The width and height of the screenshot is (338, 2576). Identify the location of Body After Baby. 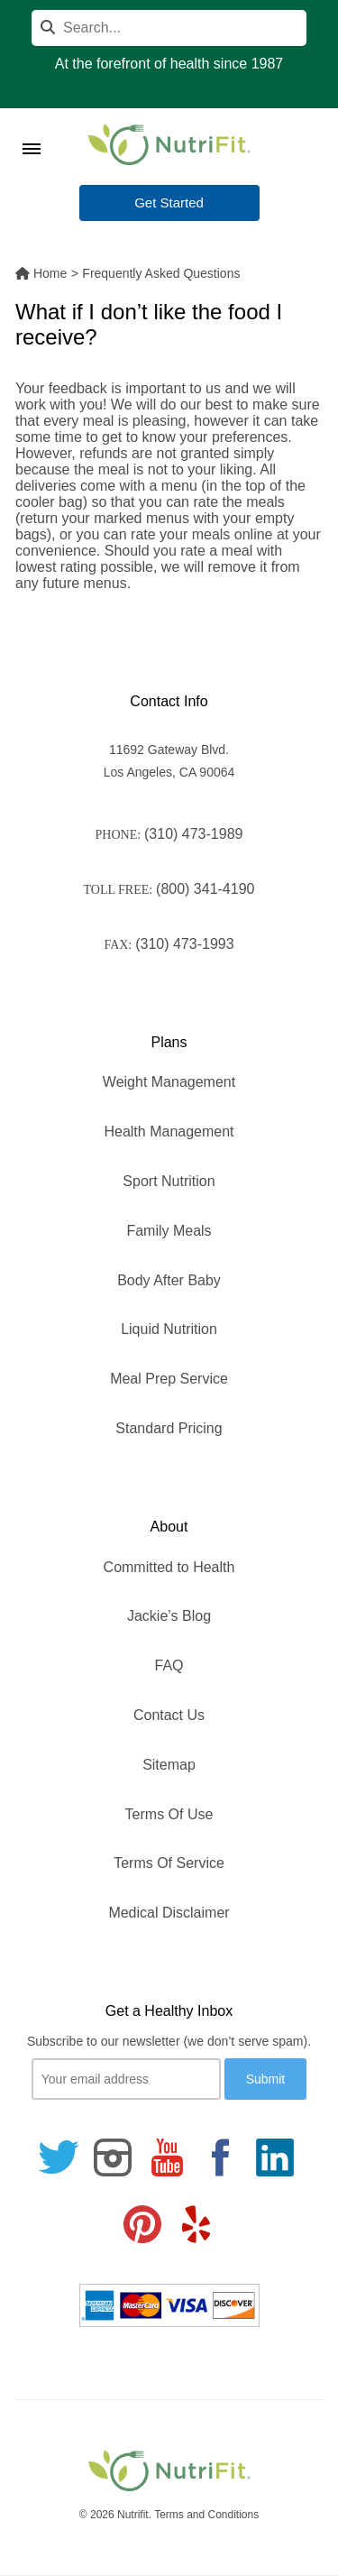
(169, 1280).